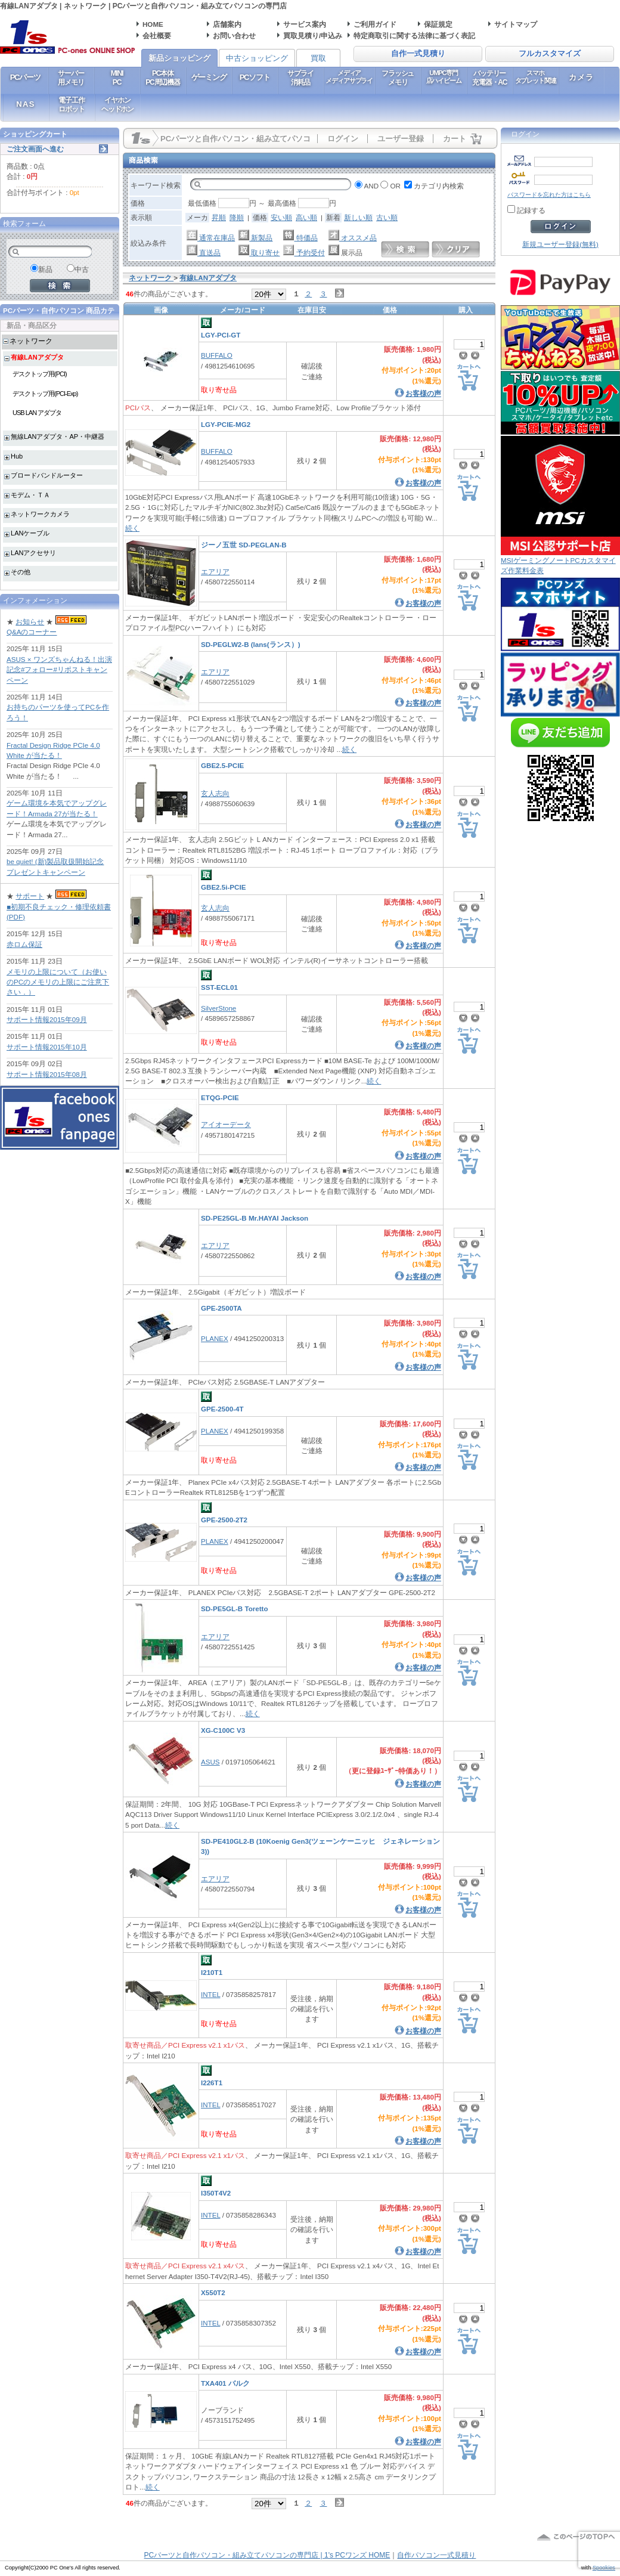  Describe the element at coordinates (312, 35) in the screenshot. I see `買取見積り/申込み` at that location.